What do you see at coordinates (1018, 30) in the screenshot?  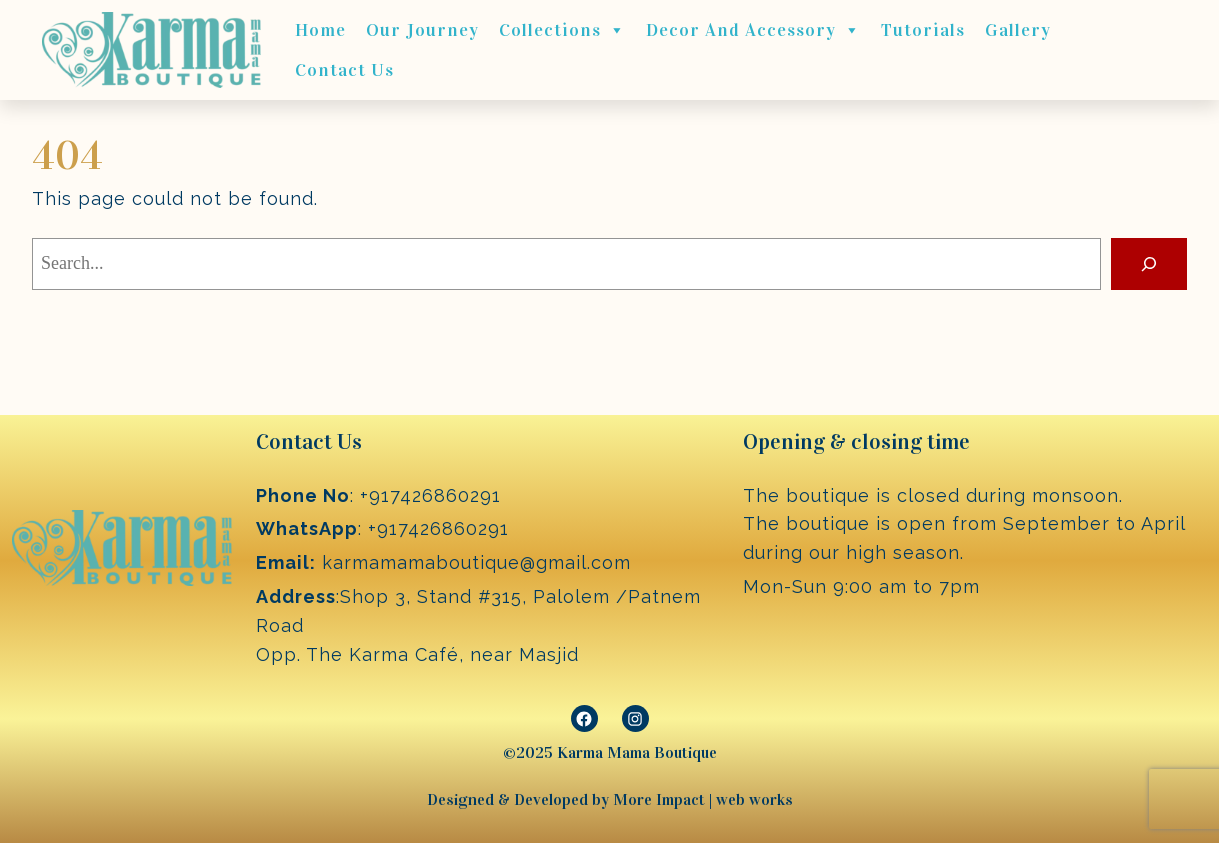 I see `Gallery` at bounding box center [1018, 30].